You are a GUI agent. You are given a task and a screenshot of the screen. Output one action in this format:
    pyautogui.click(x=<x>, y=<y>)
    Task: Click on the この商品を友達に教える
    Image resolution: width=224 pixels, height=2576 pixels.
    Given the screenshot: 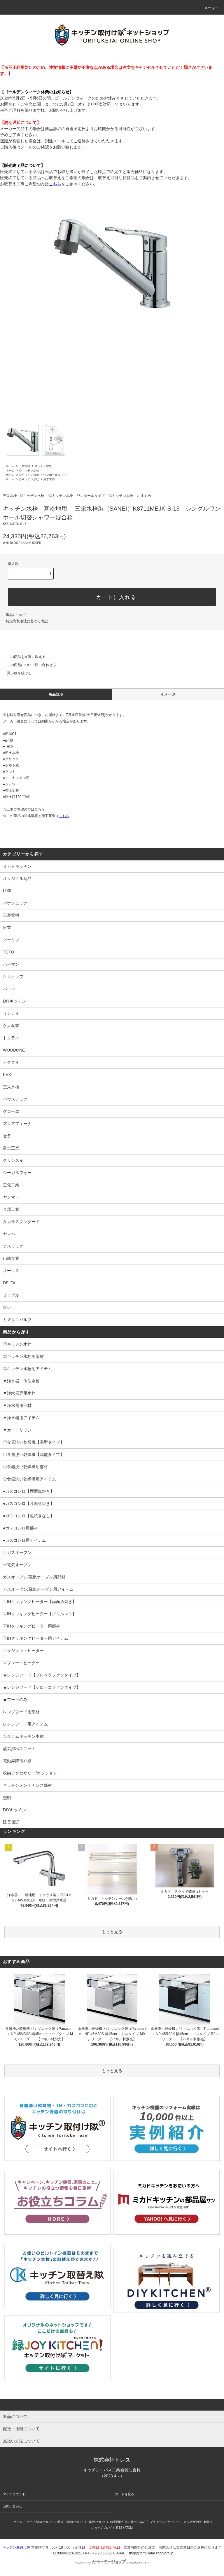 What is the action you would take?
    pyautogui.click(x=23, y=657)
    